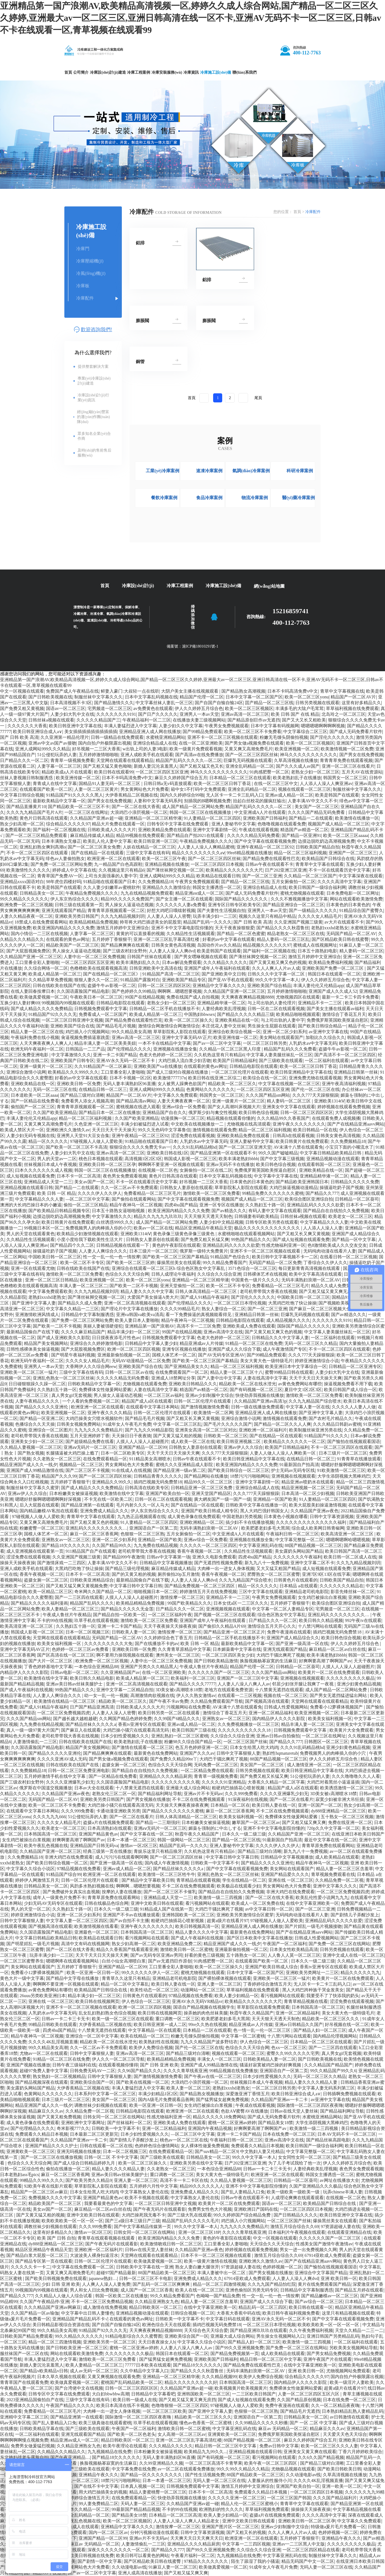  What do you see at coordinates (103, 1089) in the screenshot?
I see `在线精品日韩一区二区三` at bounding box center [103, 1089].